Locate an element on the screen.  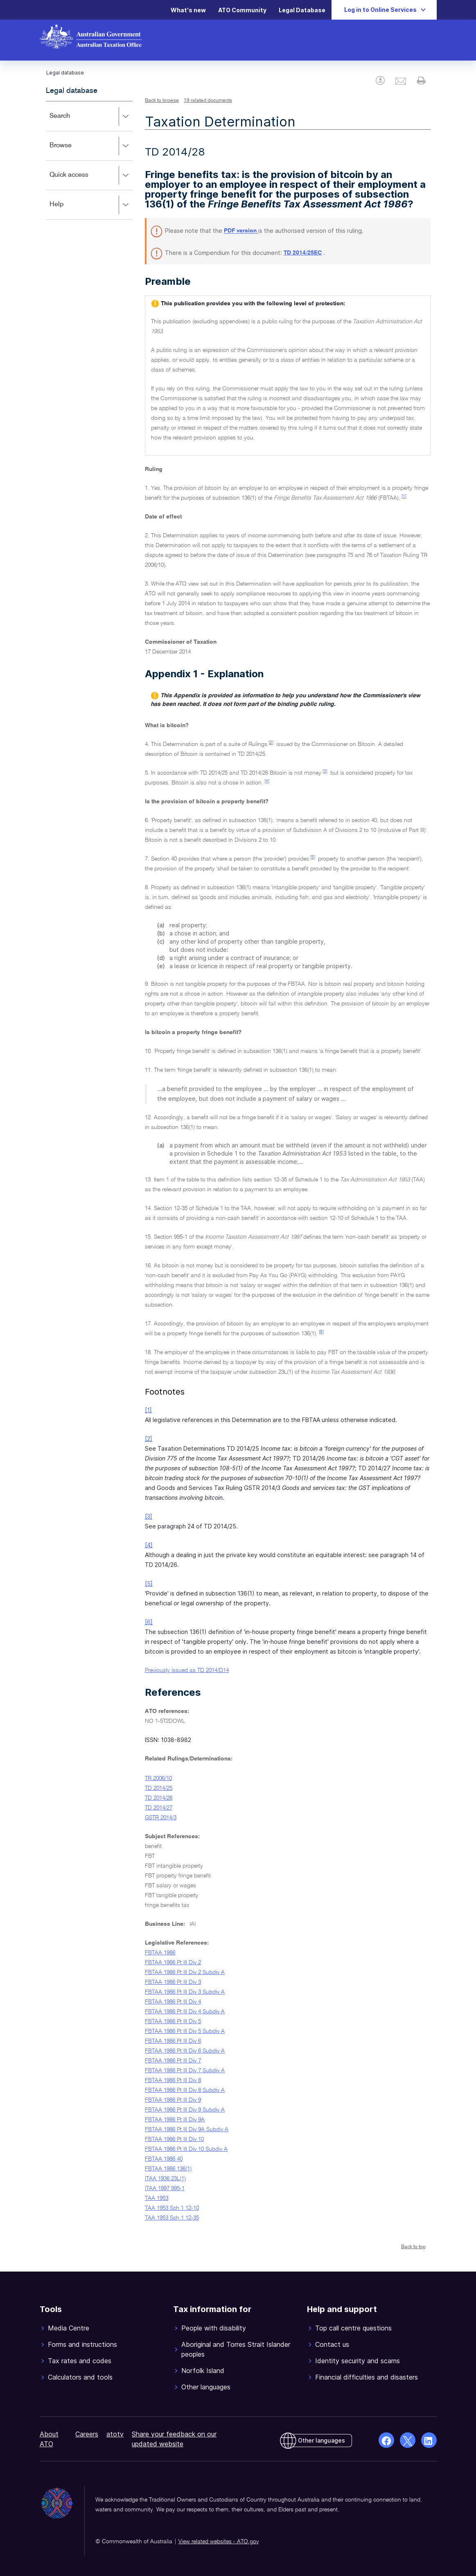
FBTAA 1986 Pt III Div 9 Subdiv A is located at coordinates (185, 2110).